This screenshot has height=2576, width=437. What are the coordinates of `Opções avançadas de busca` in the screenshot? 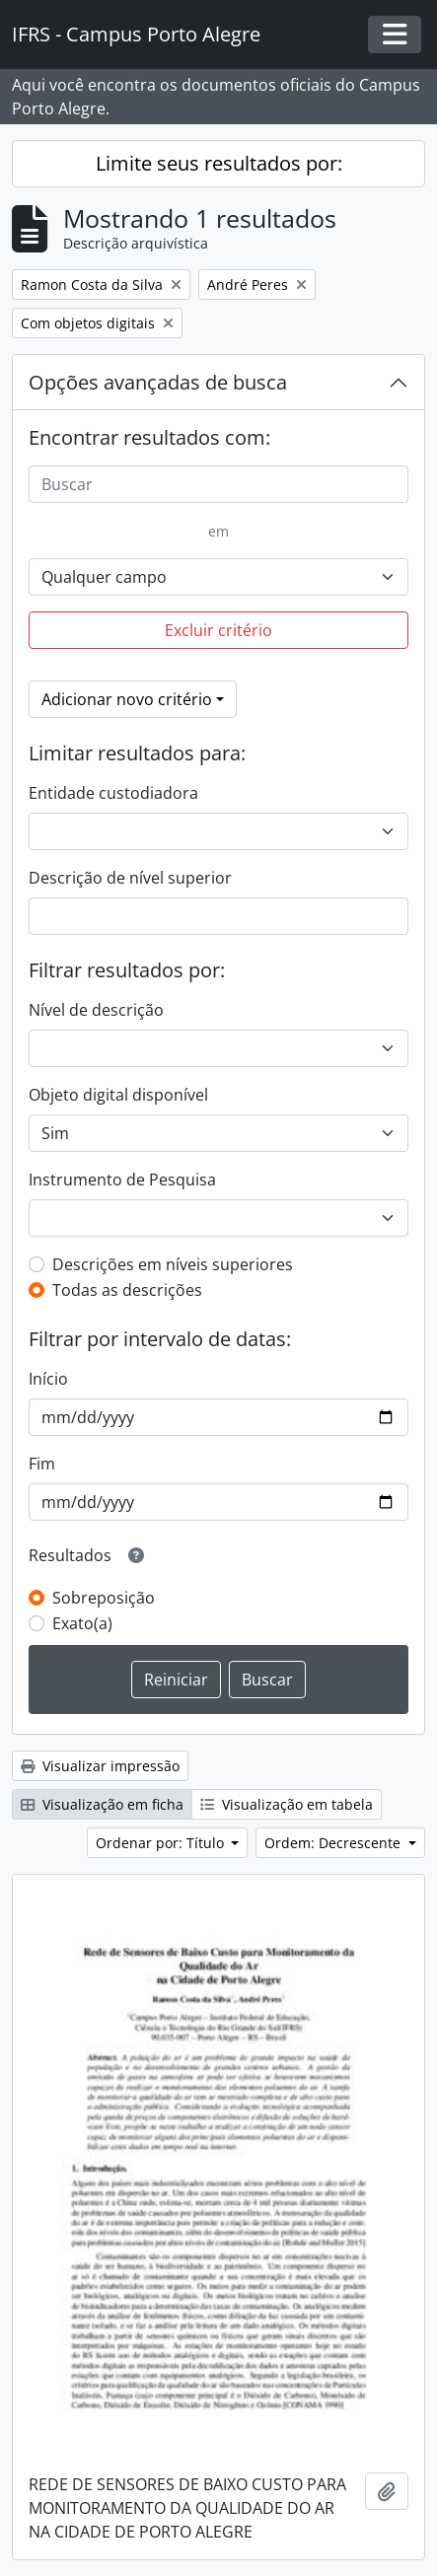 It's located at (158, 382).